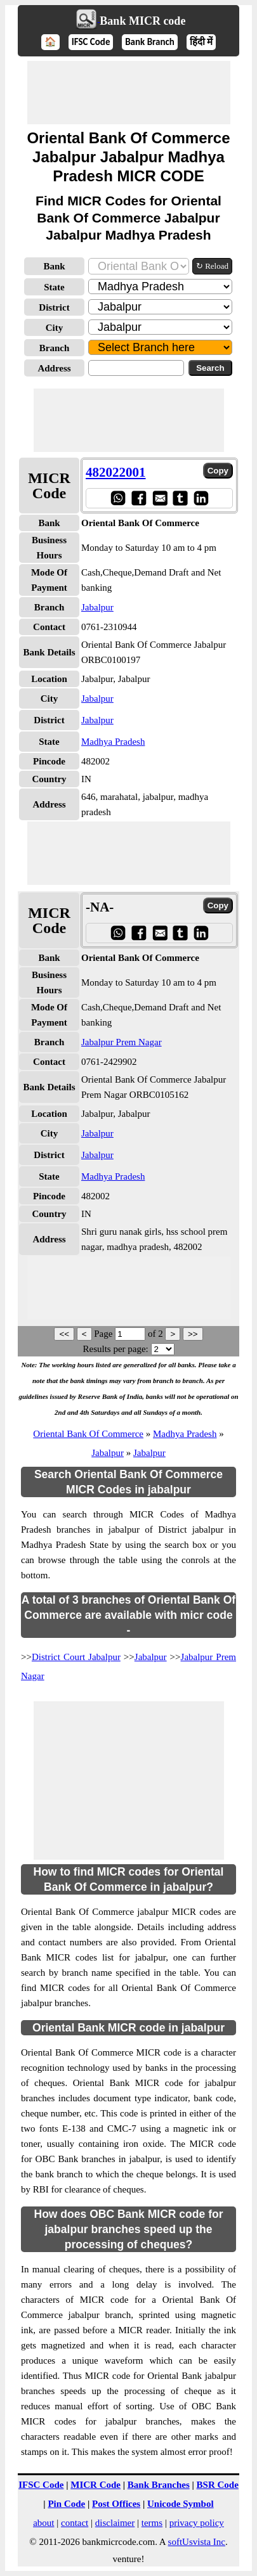  What do you see at coordinates (97, 607) in the screenshot?
I see `Jabalpur` at bounding box center [97, 607].